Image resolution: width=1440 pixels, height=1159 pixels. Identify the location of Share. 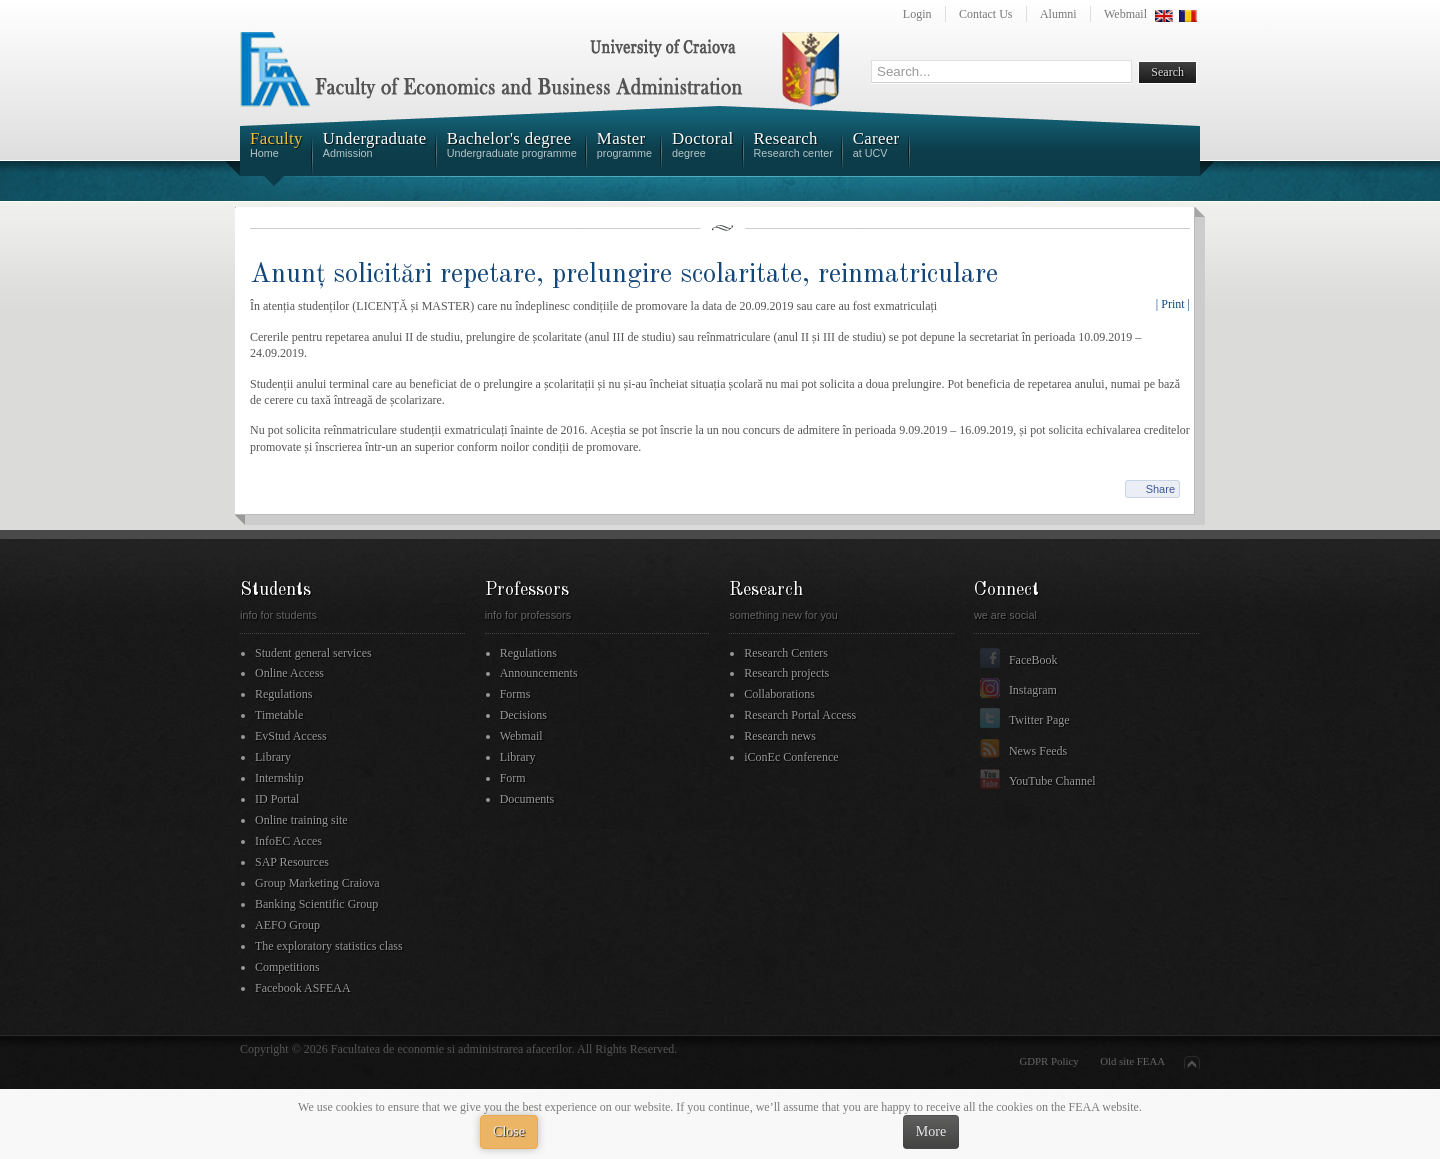
(1160, 489).